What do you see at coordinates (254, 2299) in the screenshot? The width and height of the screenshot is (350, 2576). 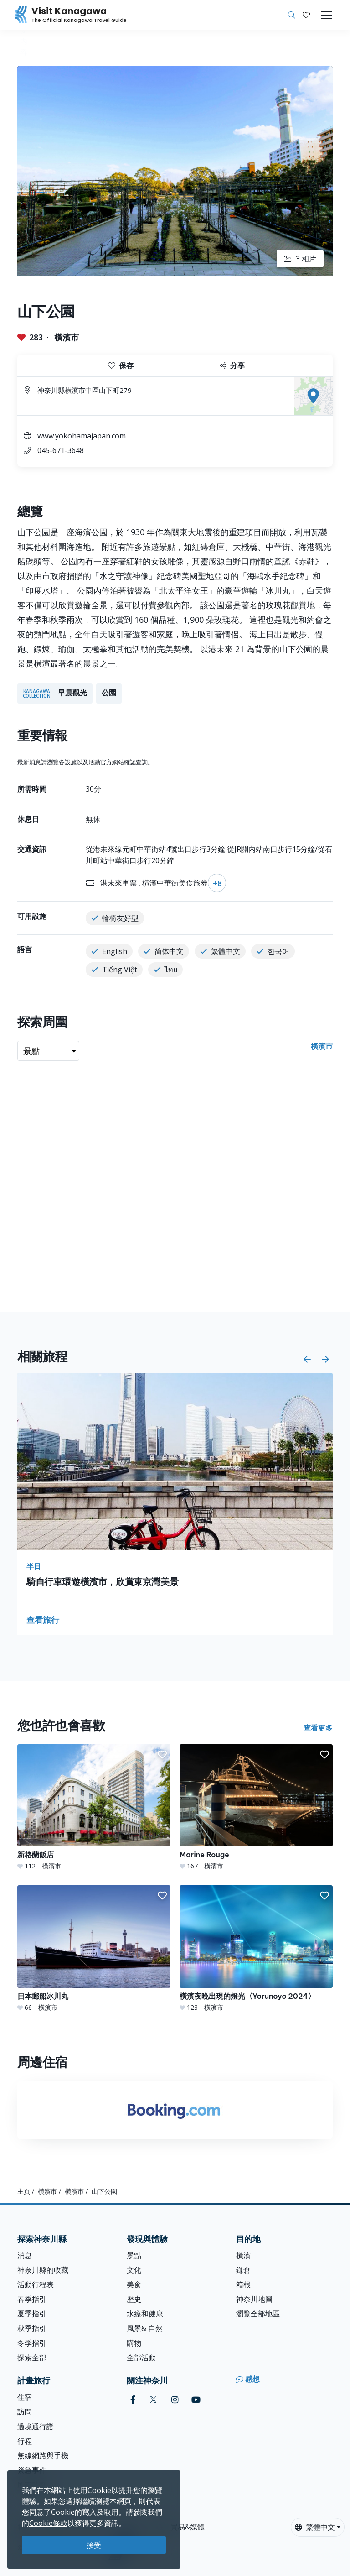 I see `神奈川地圖` at bounding box center [254, 2299].